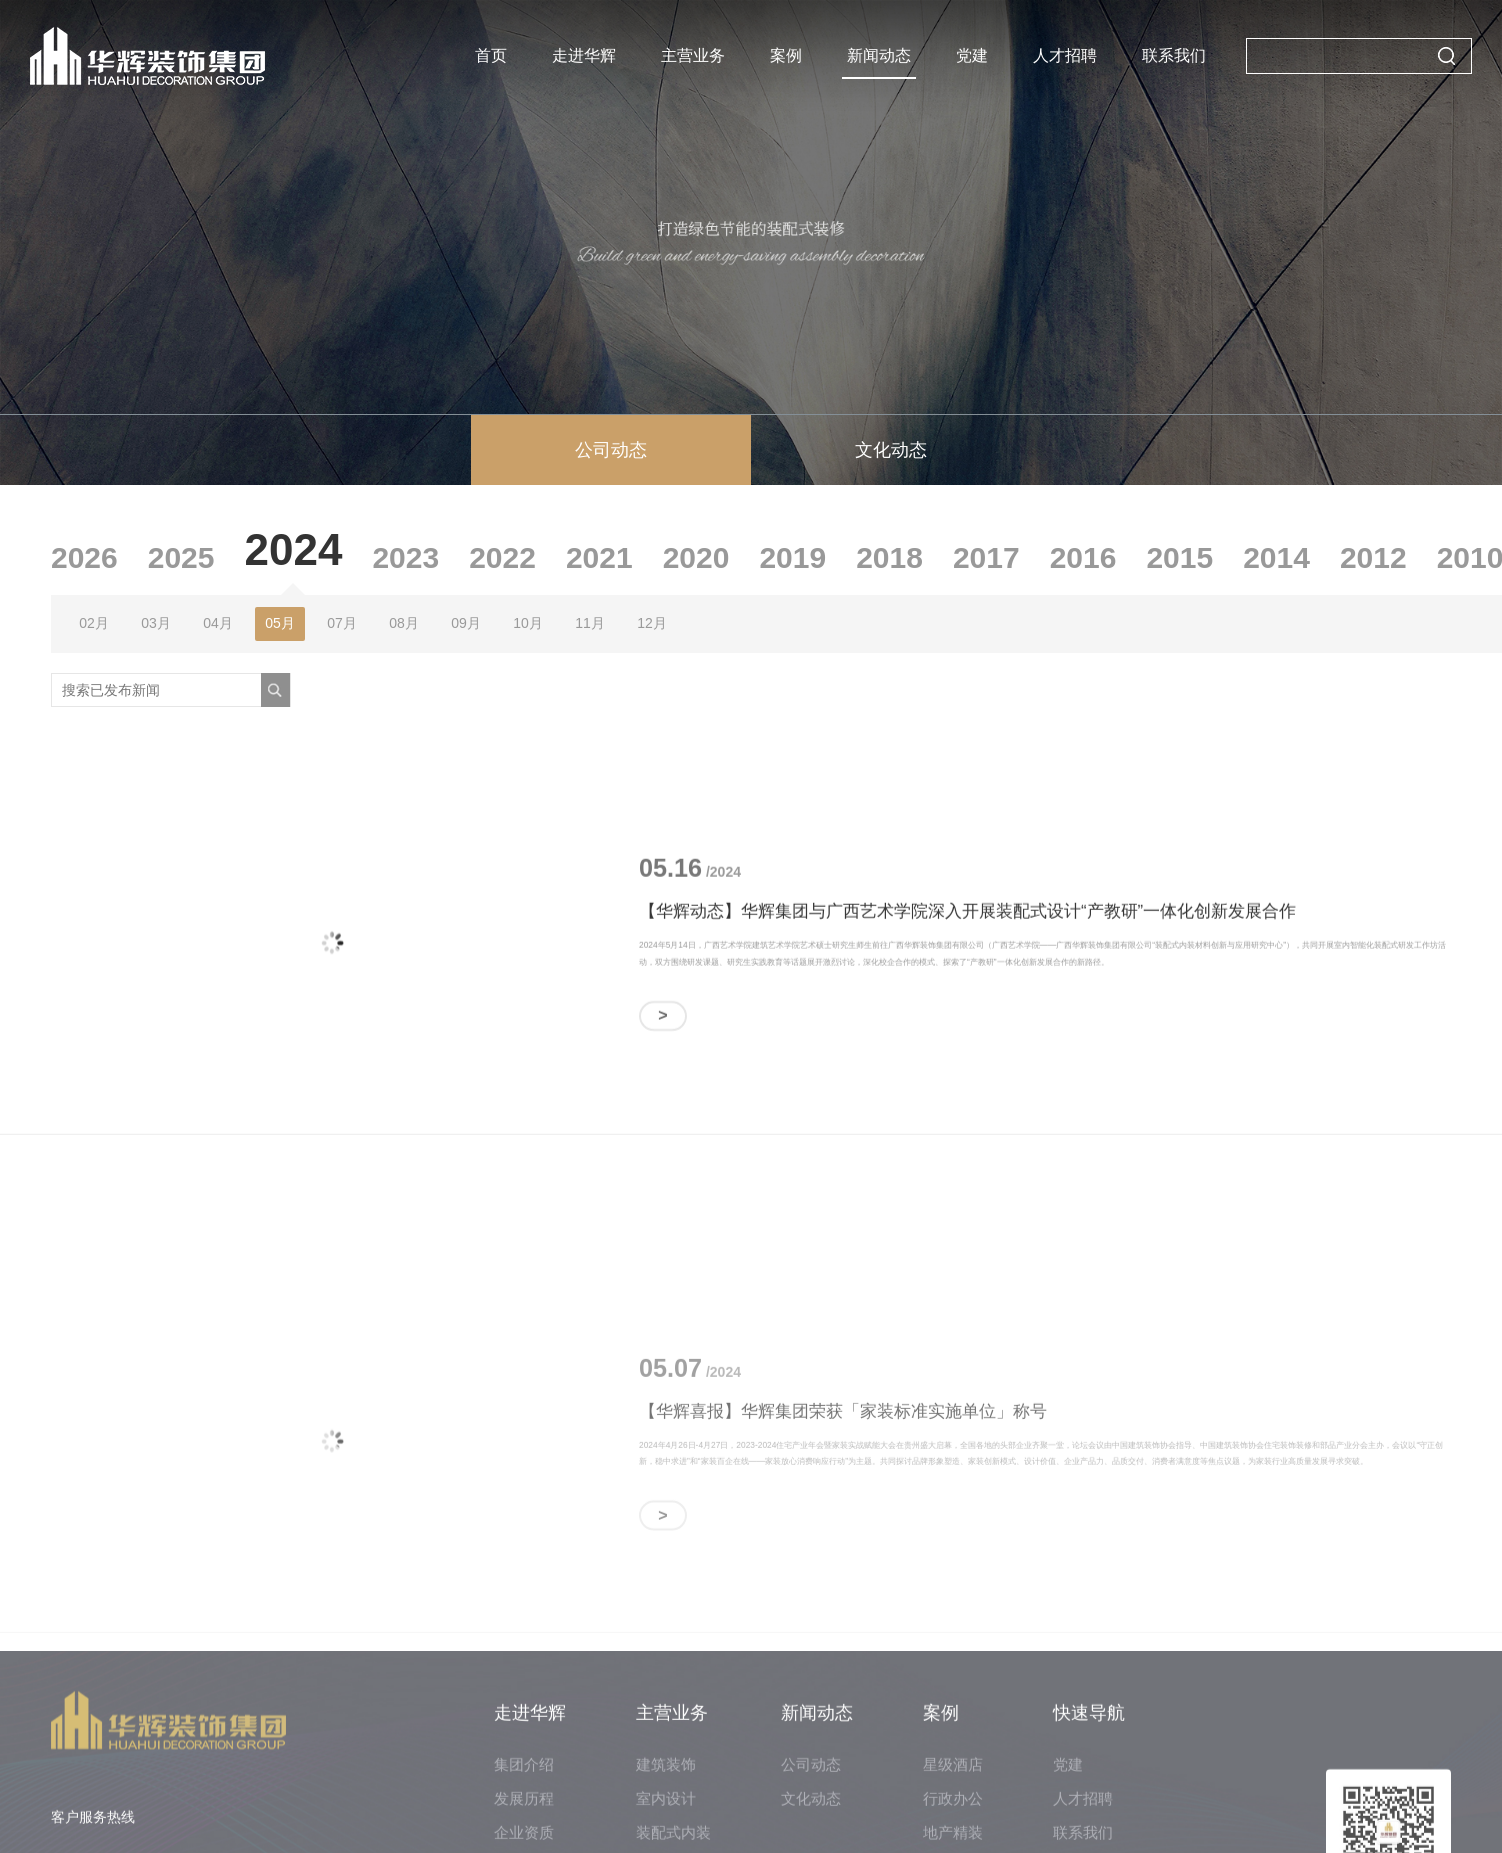  Describe the element at coordinates (889, 557) in the screenshot. I see `2018` at that location.